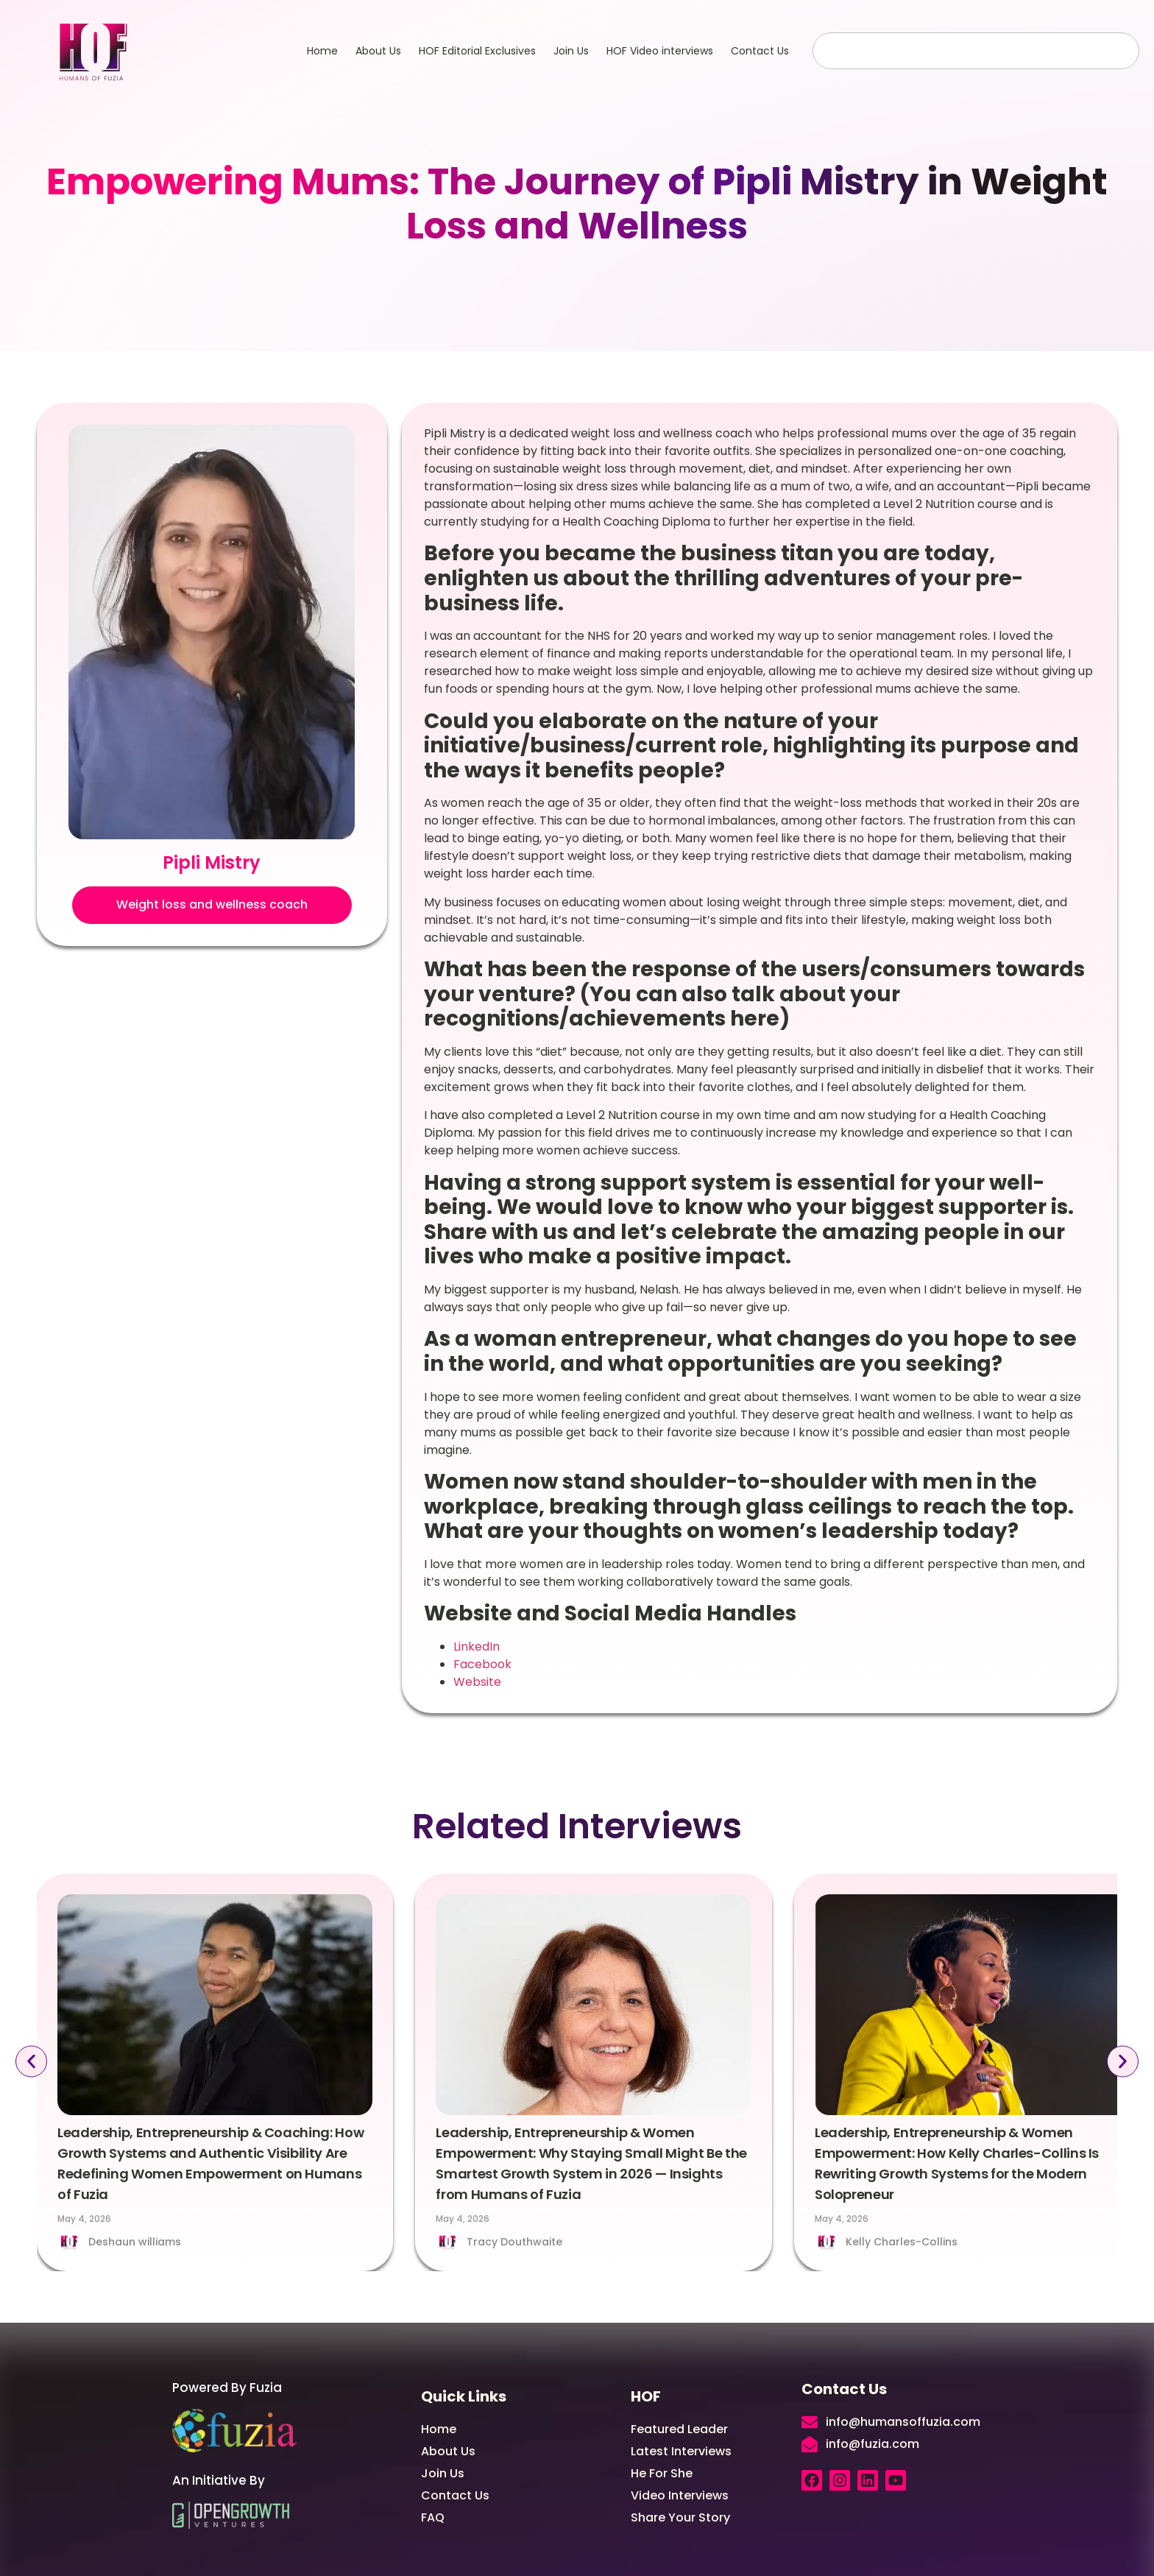 This screenshot has height=2576, width=1154. I want to click on Kelly Charles-Collins, so click(901, 2241).